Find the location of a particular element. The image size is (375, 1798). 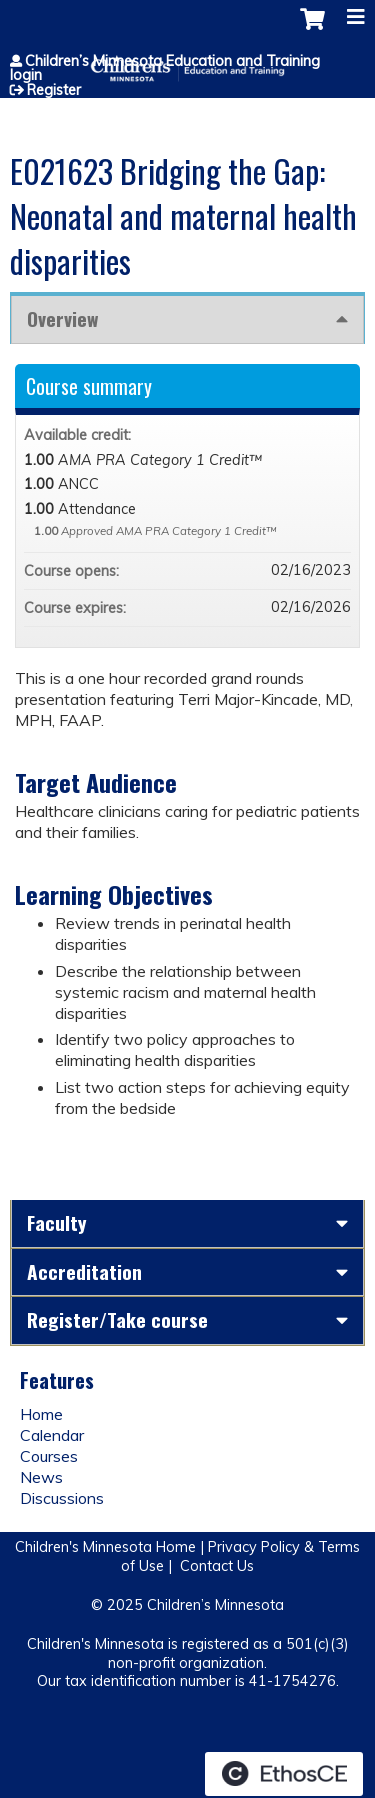

Faculty is located at coordinates (57, 1222).